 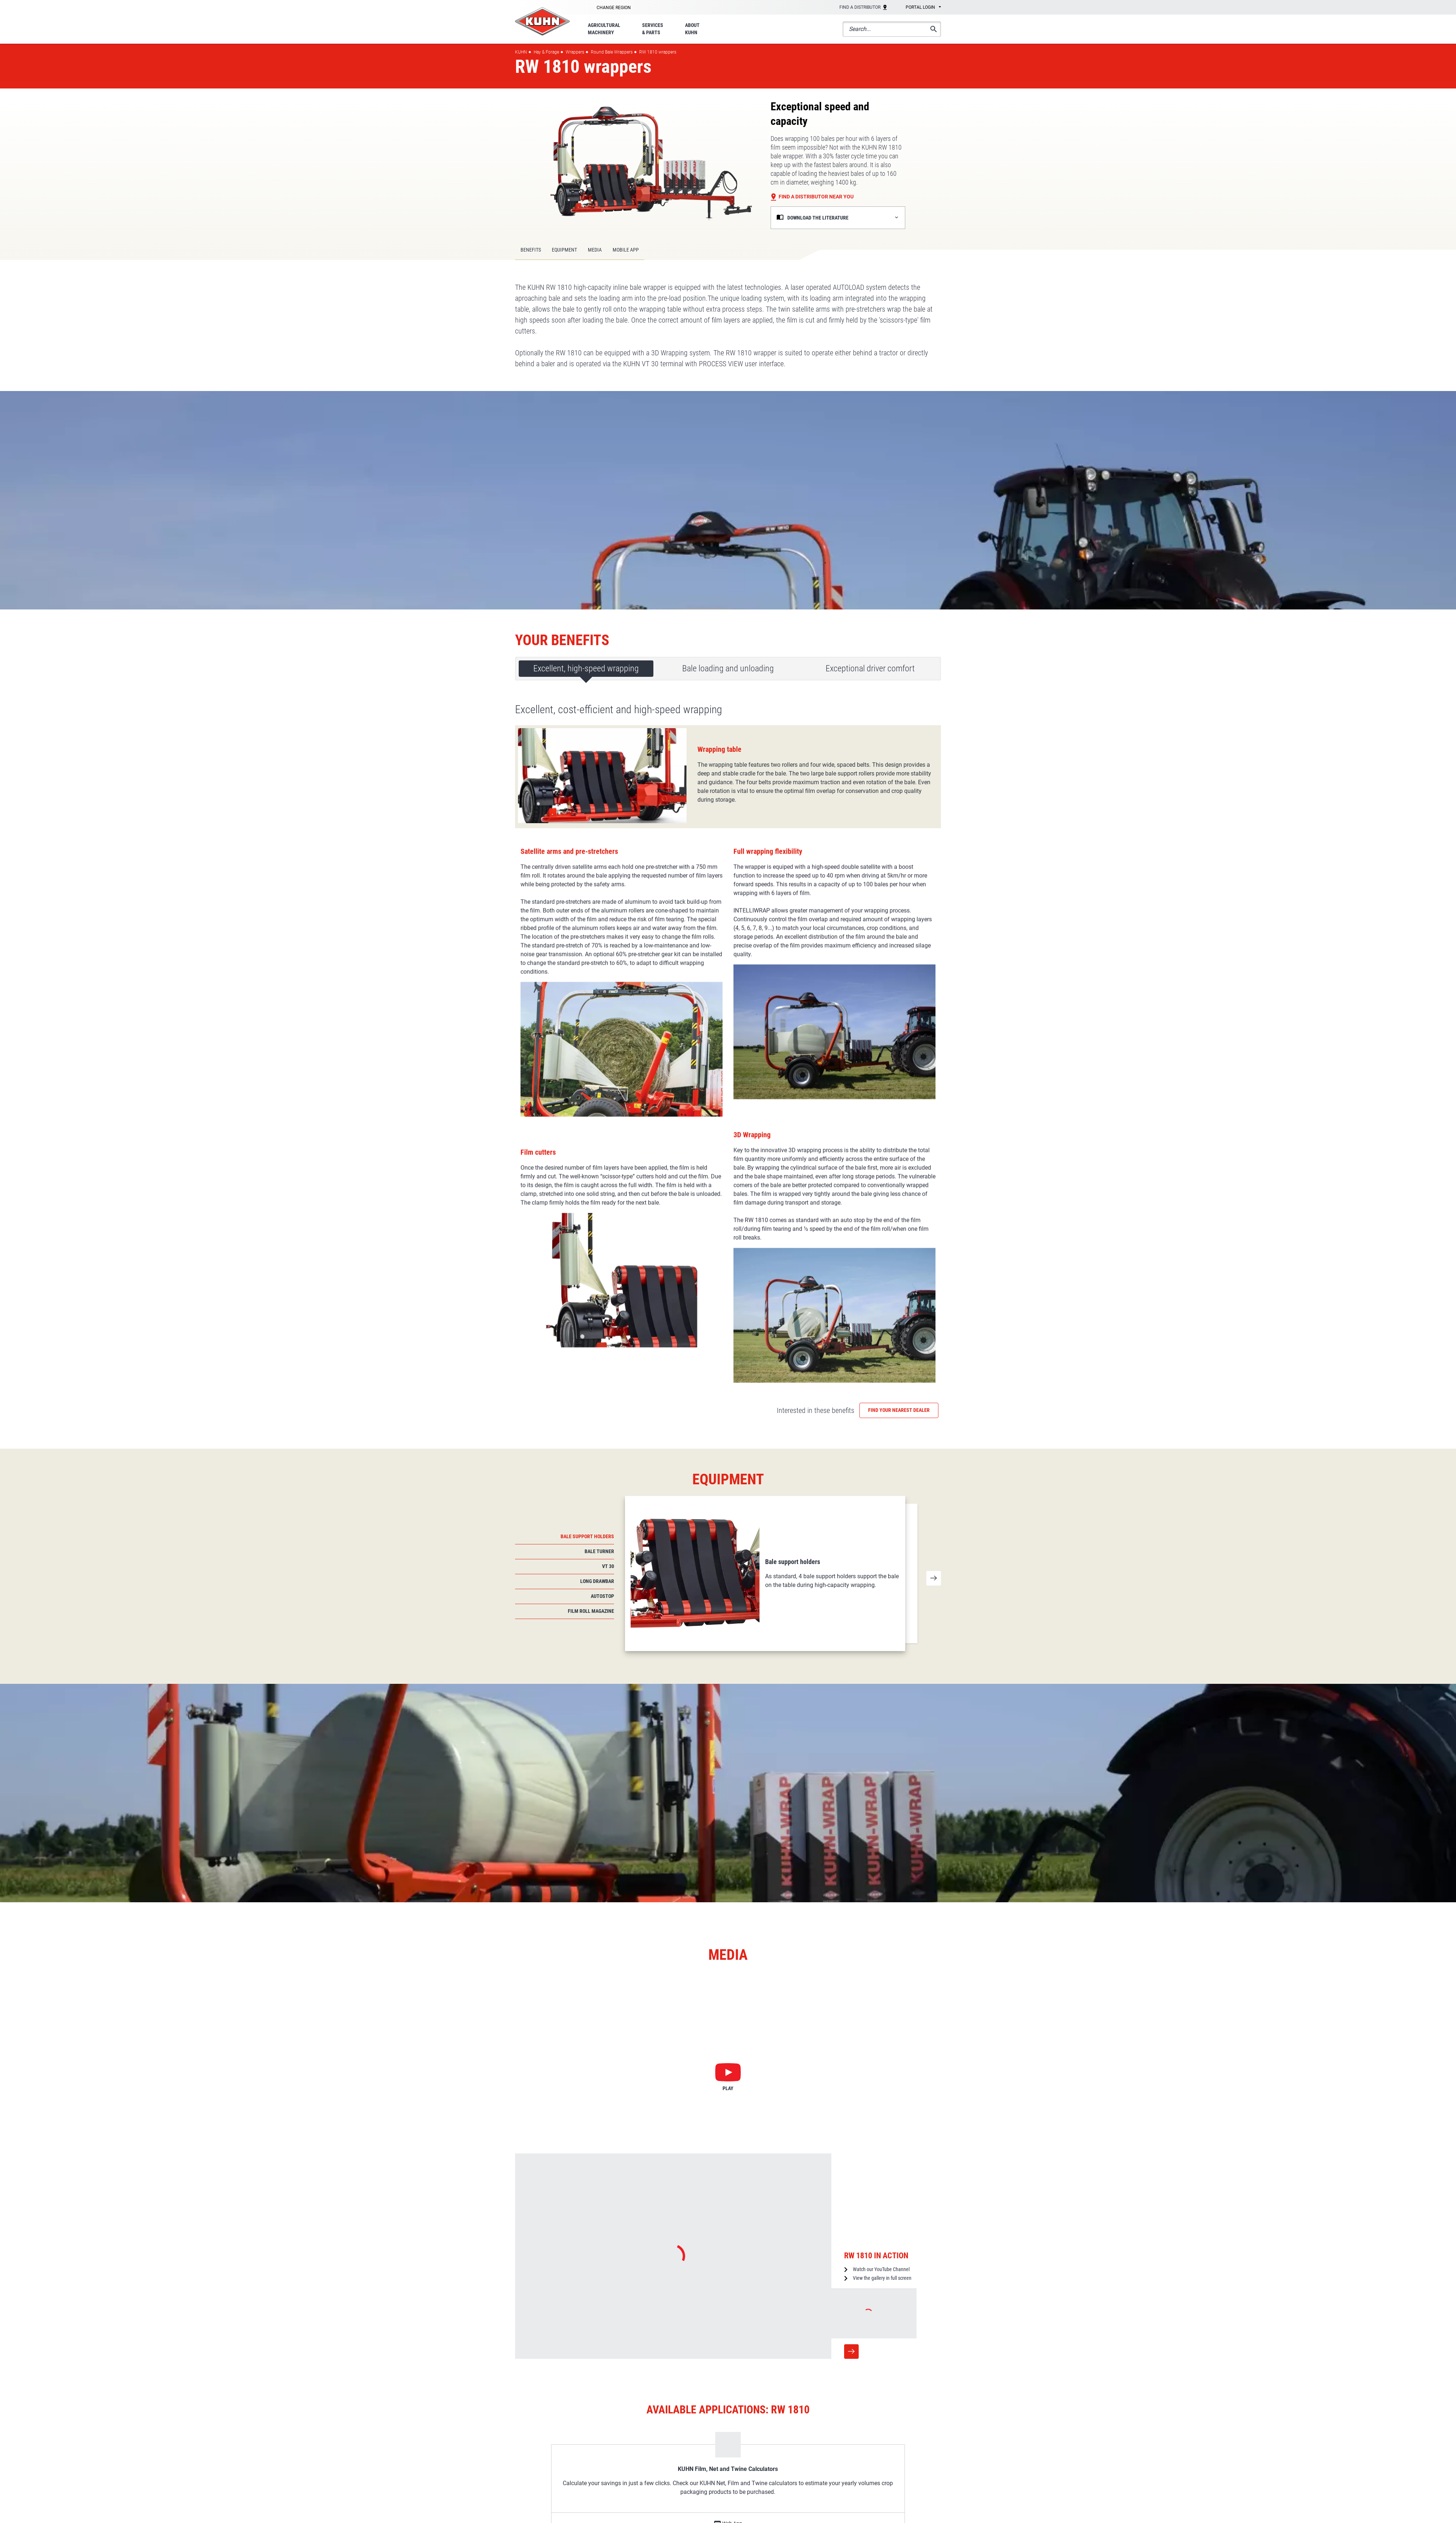 I want to click on Exceptional driver comfort, so click(x=870, y=668).